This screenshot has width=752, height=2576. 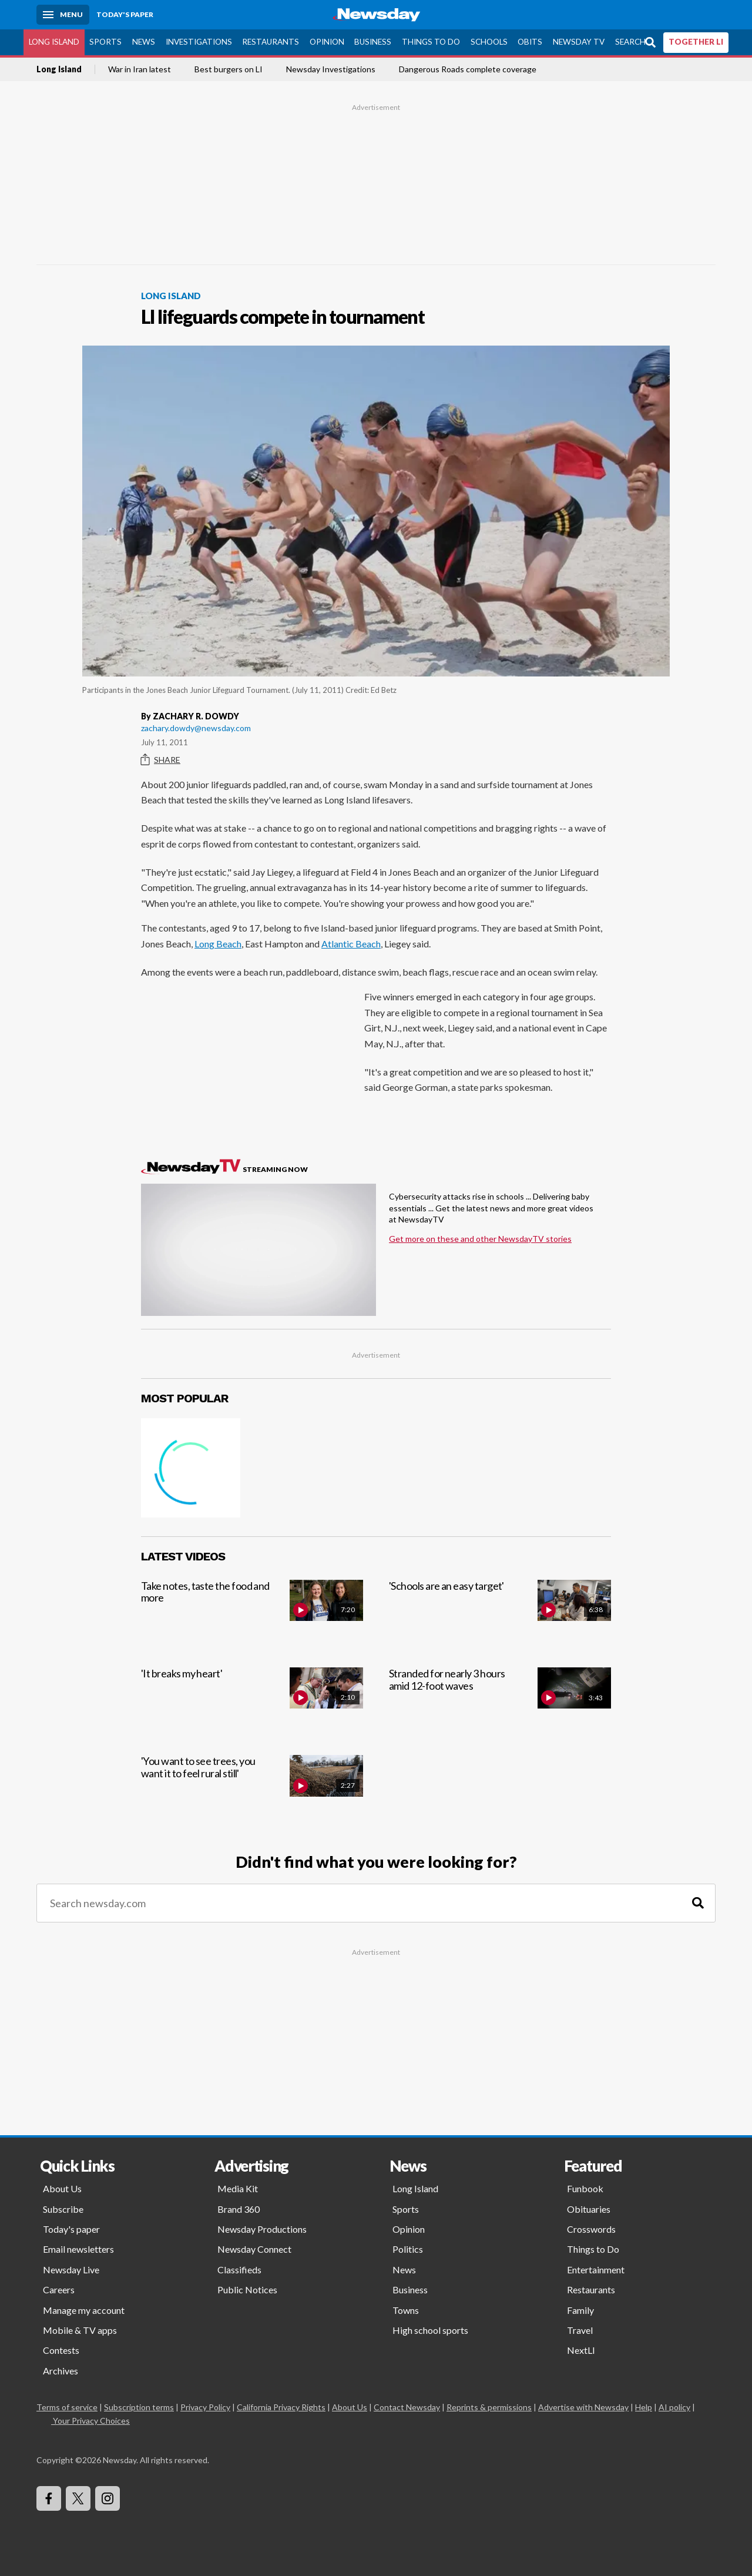 What do you see at coordinates (62, 2188) in the screenshot?
I see `About Us` at bounding box center [62, 2188].